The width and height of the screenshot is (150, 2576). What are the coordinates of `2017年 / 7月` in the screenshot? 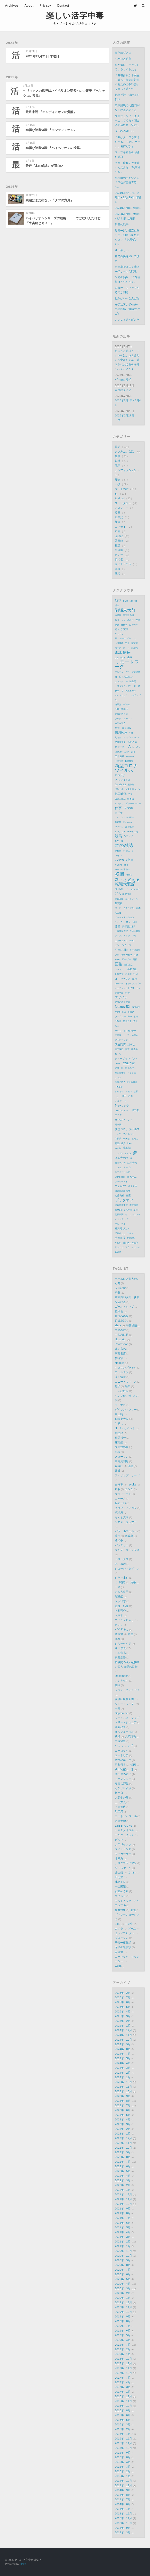 It's located at (122, 2377).